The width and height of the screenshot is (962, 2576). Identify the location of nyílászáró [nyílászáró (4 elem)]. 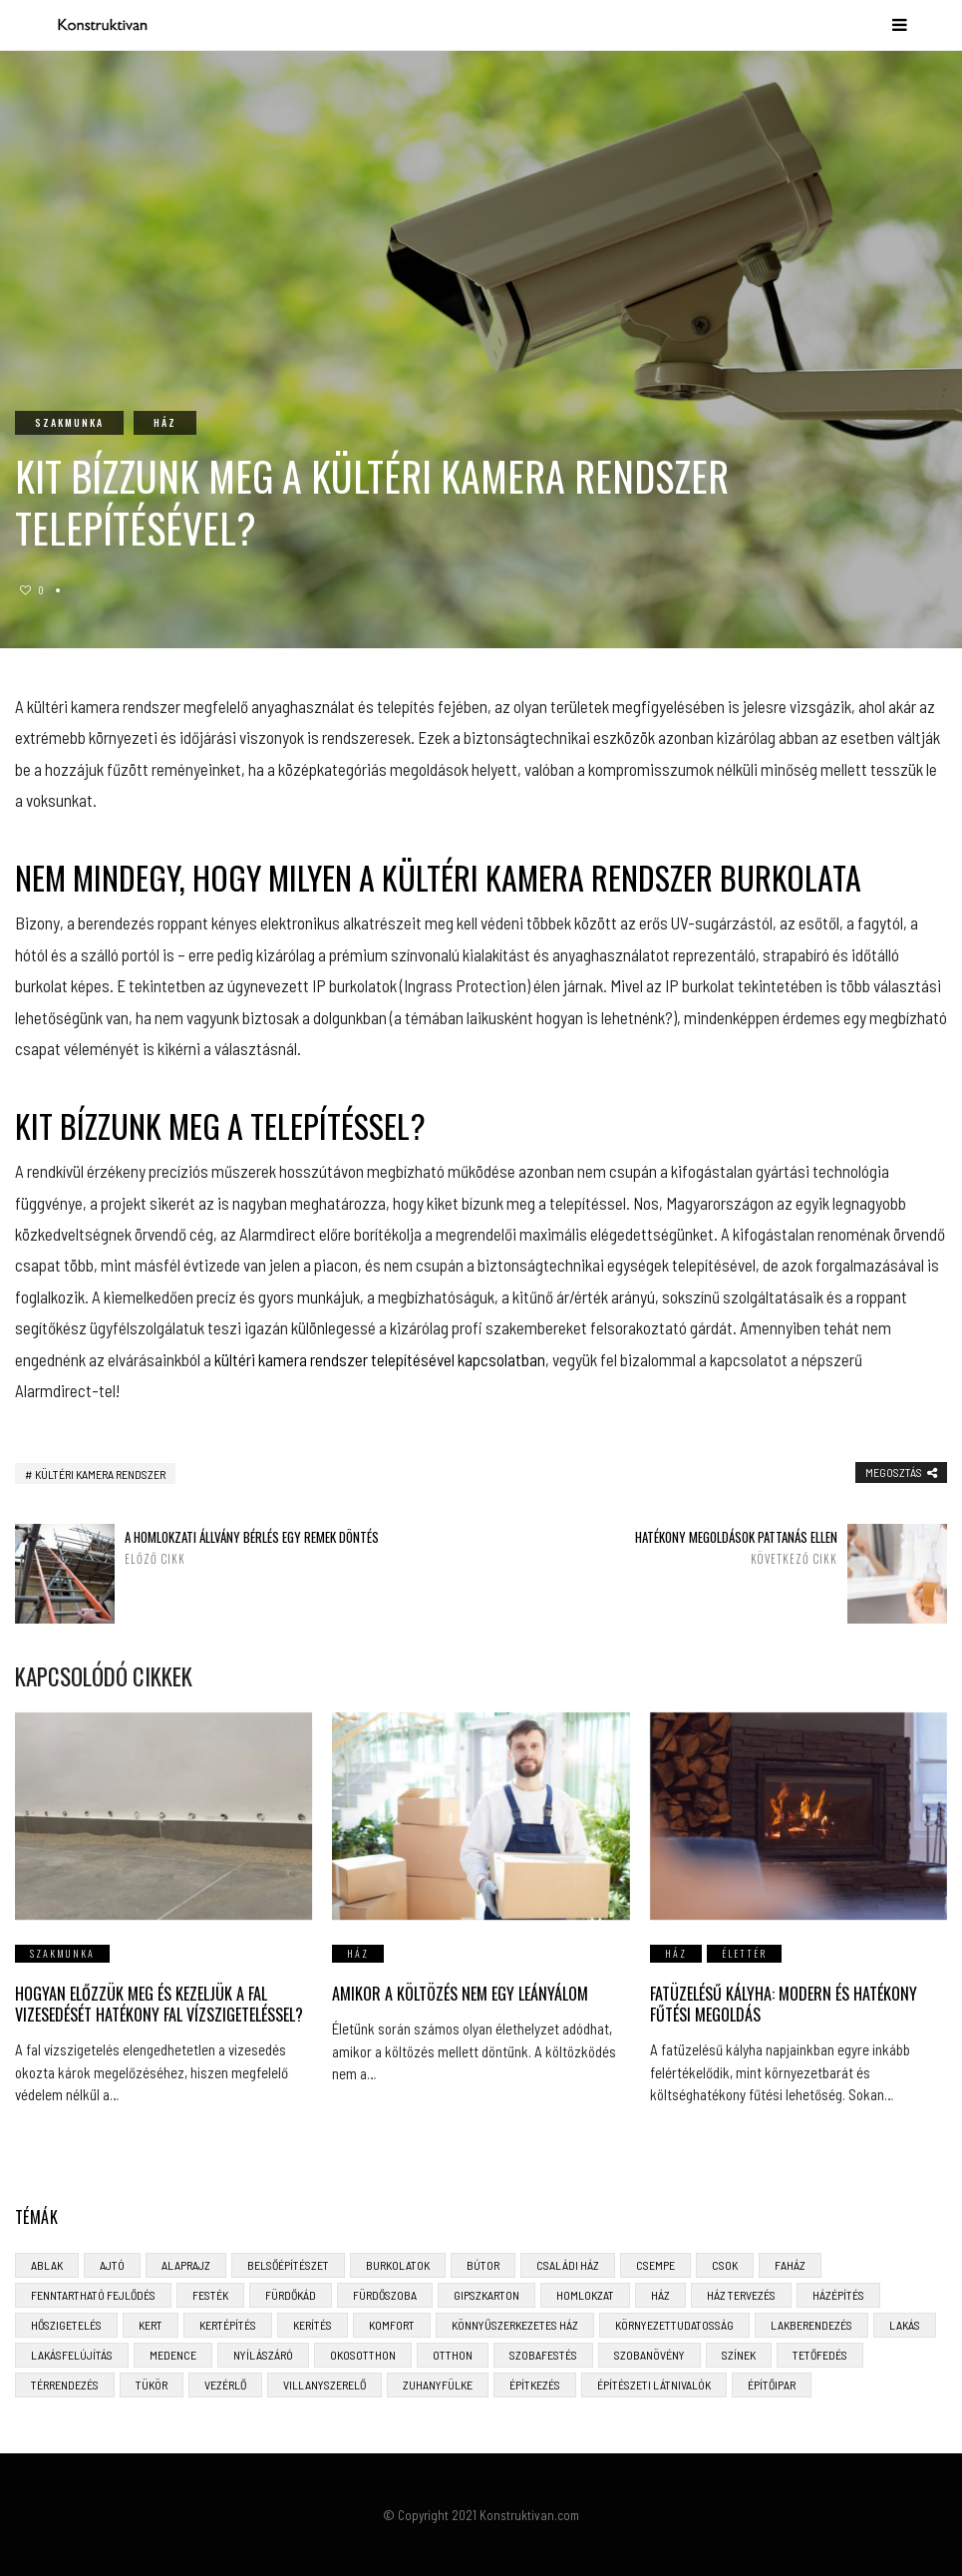
(263, 2354).